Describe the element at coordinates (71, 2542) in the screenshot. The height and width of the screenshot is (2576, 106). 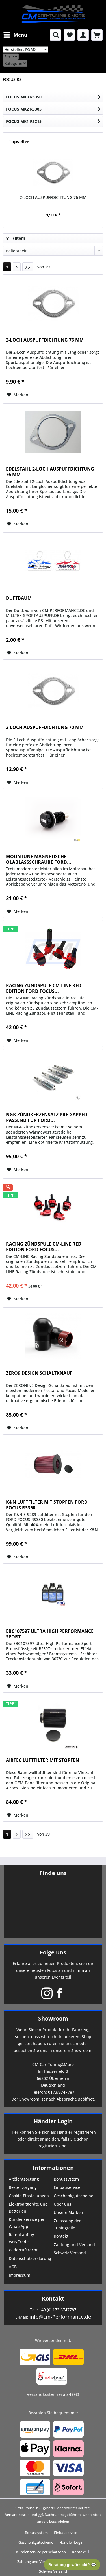
I see `Händler-Login` at that location.